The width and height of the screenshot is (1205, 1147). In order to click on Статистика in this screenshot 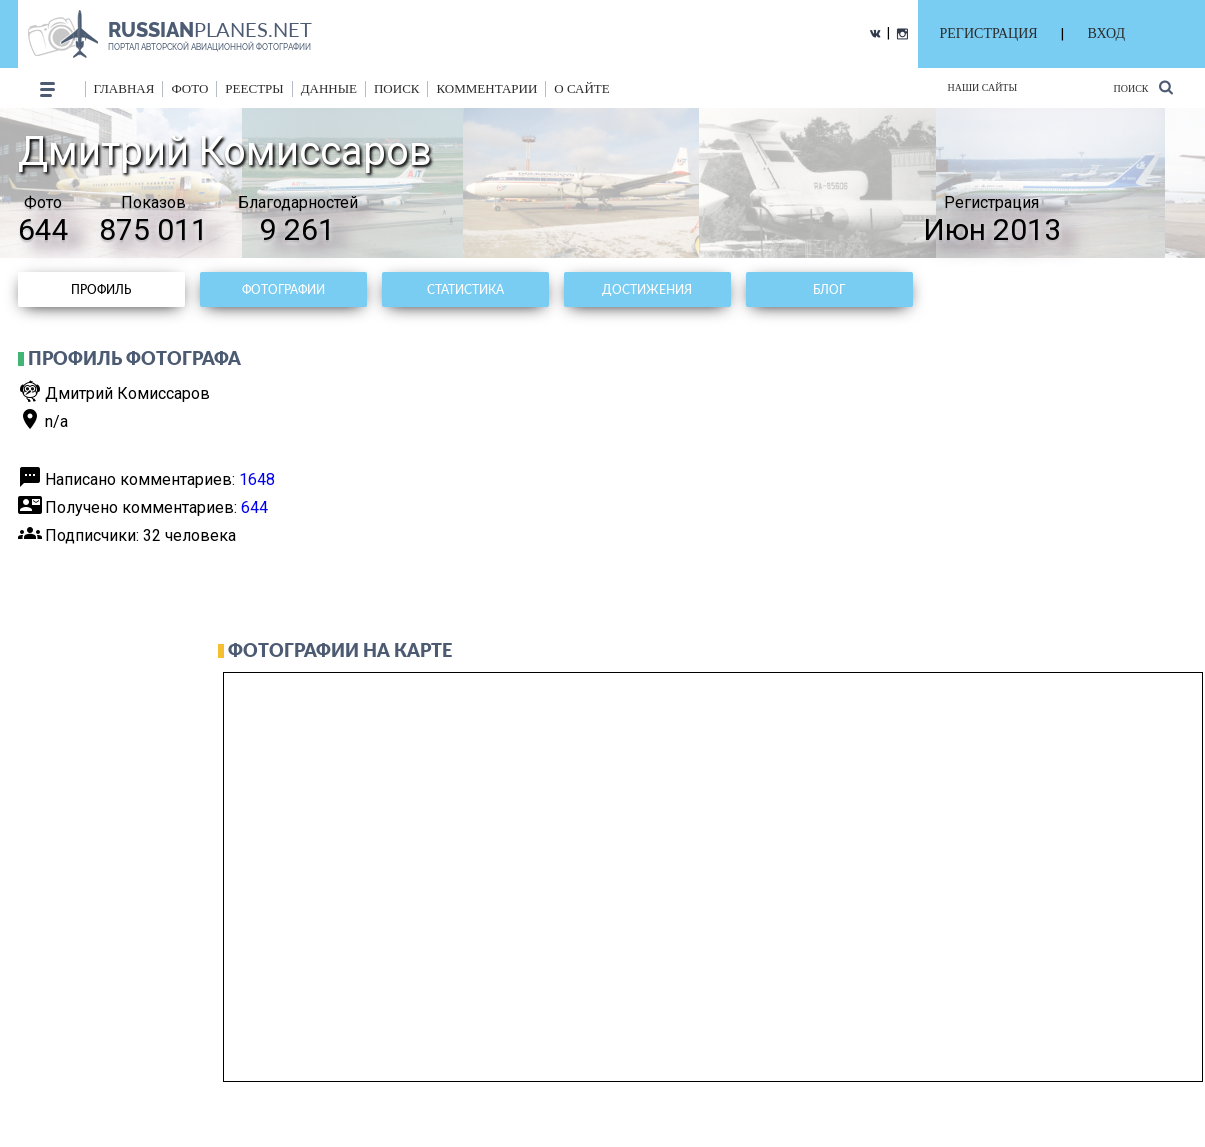, I will do `click(465, 289)`.